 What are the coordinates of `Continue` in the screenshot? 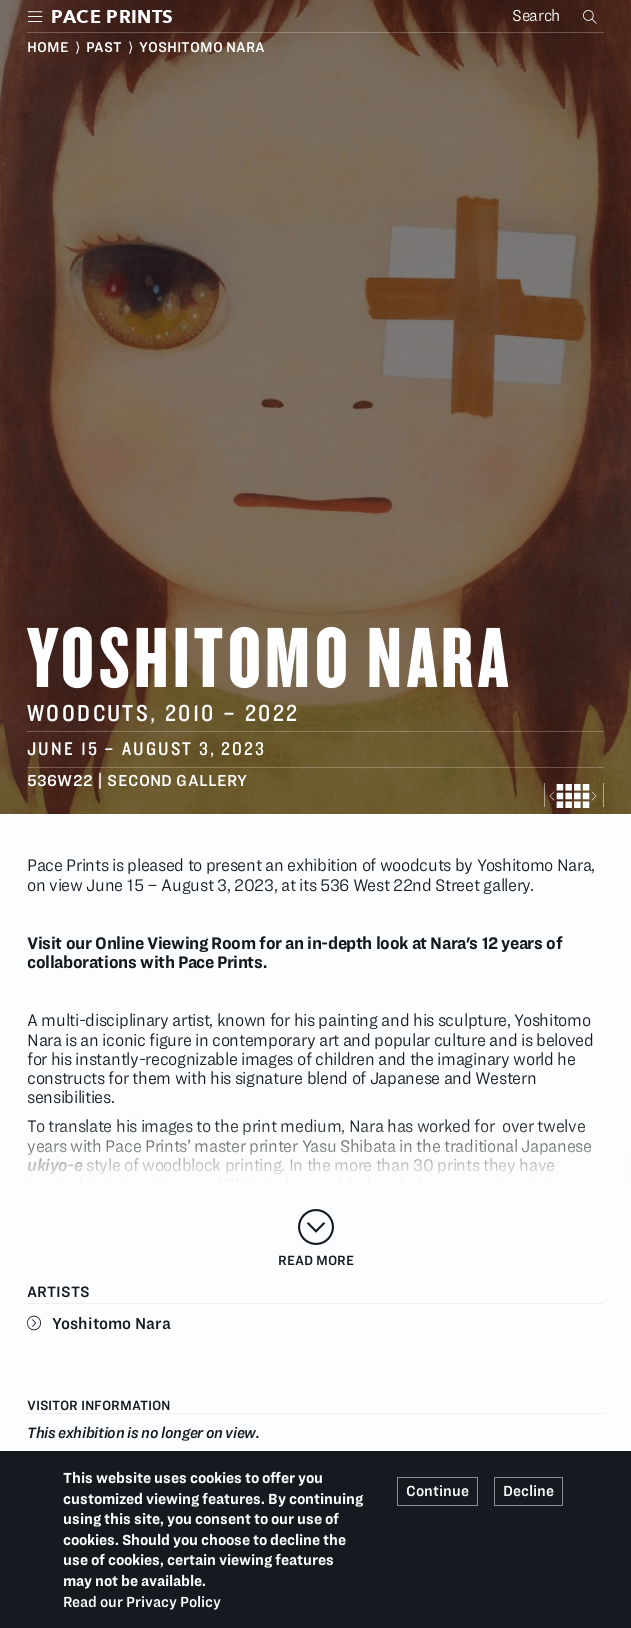 It's located at (437, 1491).